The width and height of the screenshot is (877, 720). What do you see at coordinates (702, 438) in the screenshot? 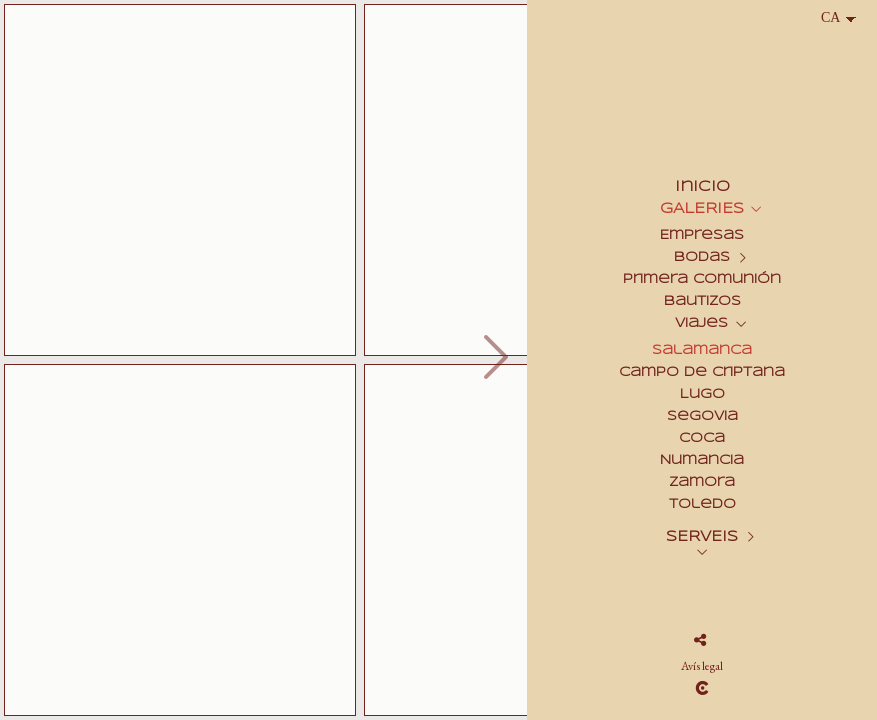
I see `Coca` at bounding box center [702, 438].